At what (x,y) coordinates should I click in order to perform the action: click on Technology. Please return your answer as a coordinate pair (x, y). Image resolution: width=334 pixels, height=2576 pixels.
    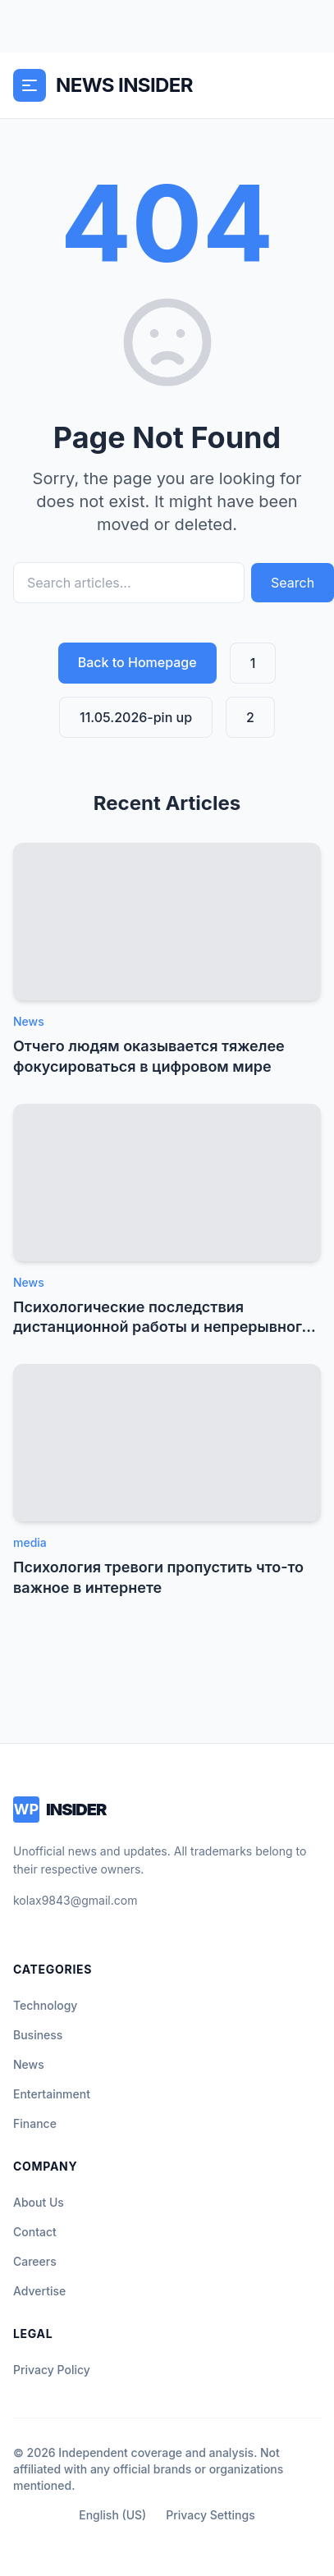
    Looking at the image, I should click on (45, 2005).